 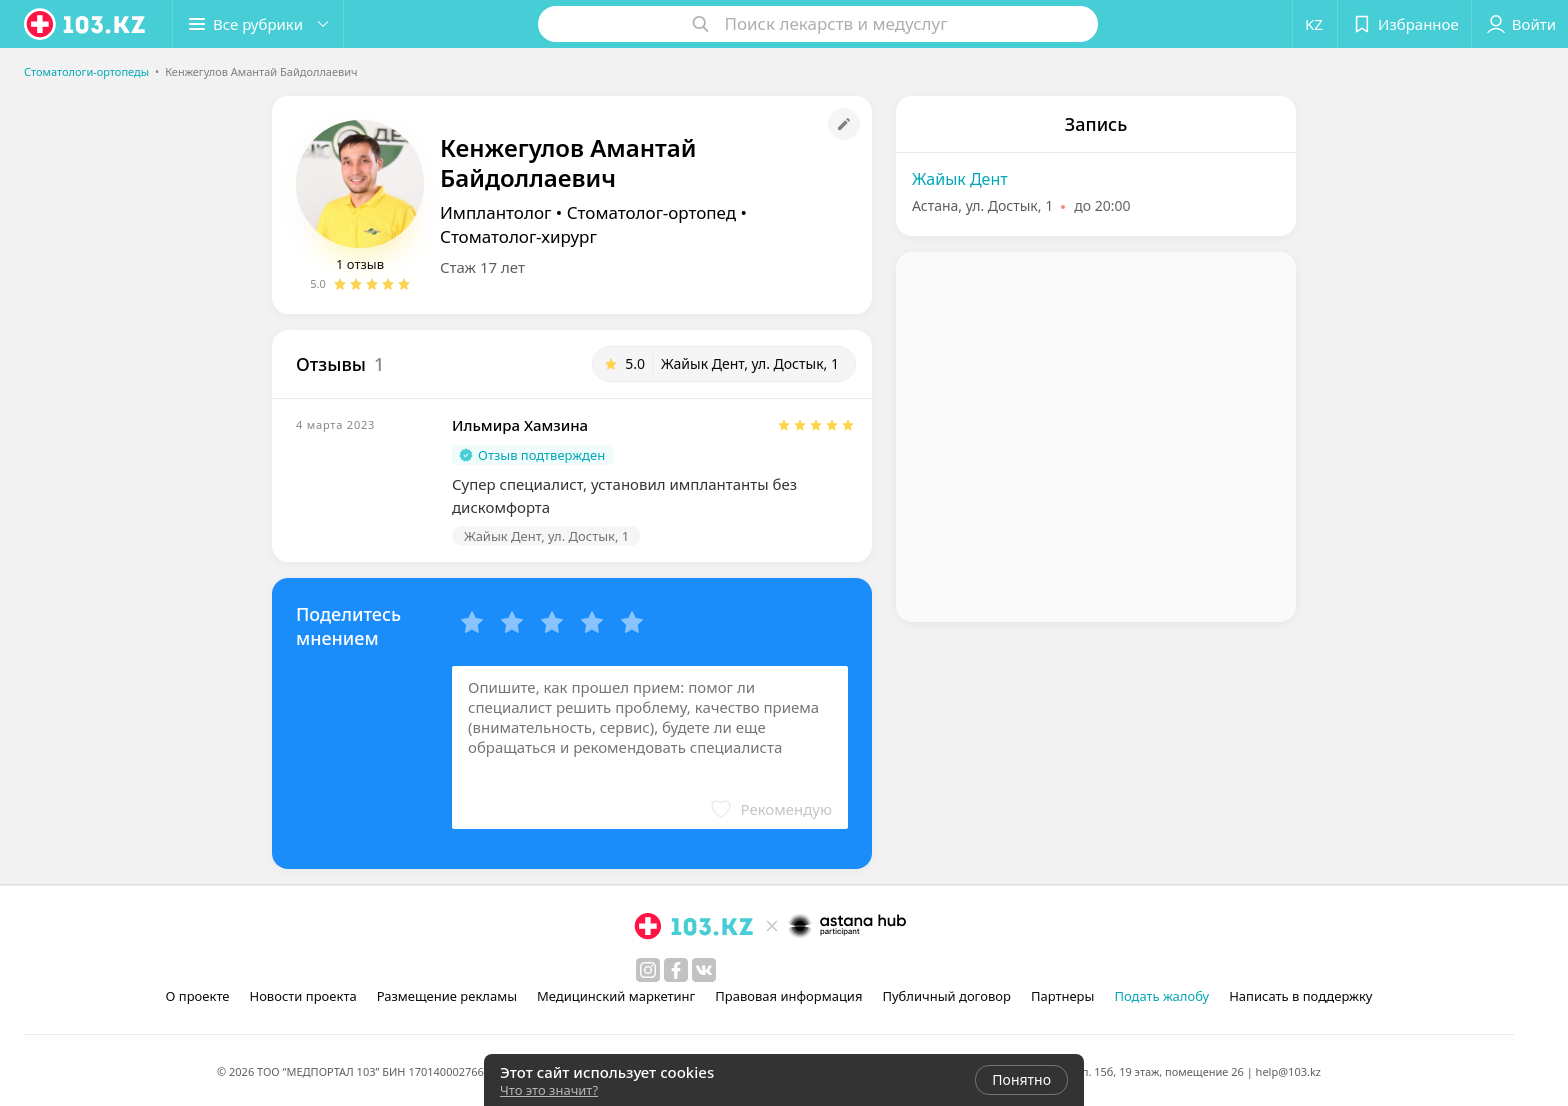 What do you see at coordinates (946, 996) in the screenshot?
I see `Публичный договор` at bounding box center [946, 996].